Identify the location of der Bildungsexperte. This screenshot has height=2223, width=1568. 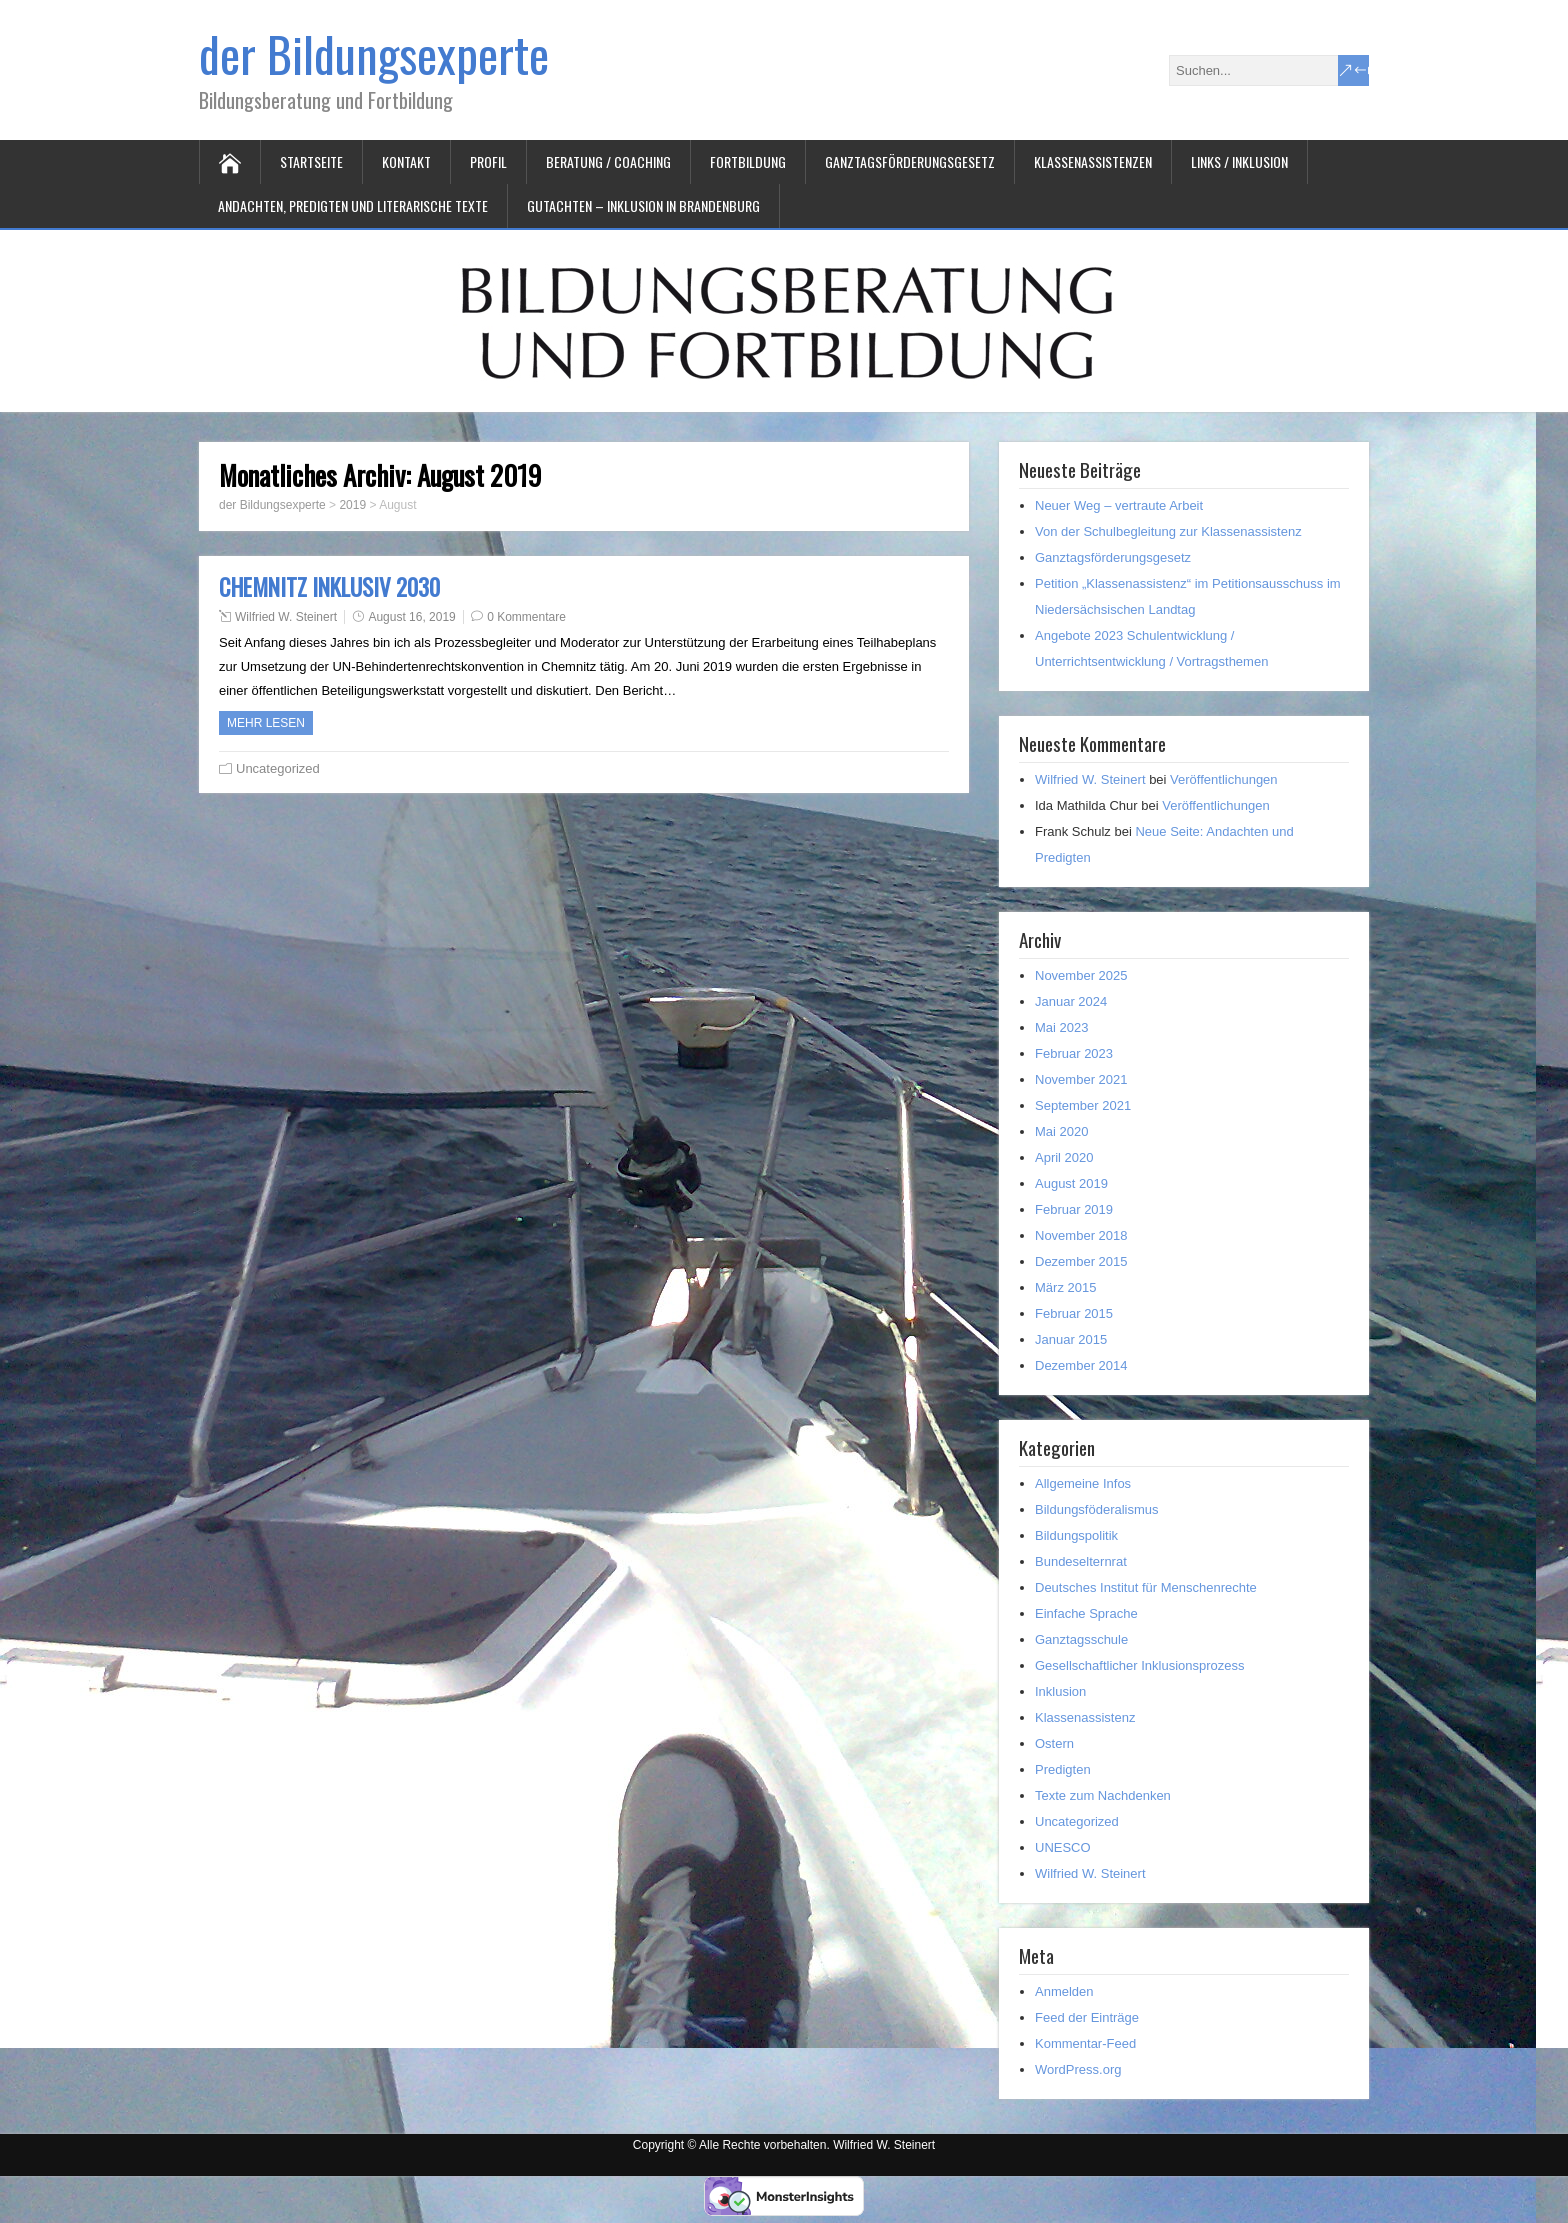
(374, 53).